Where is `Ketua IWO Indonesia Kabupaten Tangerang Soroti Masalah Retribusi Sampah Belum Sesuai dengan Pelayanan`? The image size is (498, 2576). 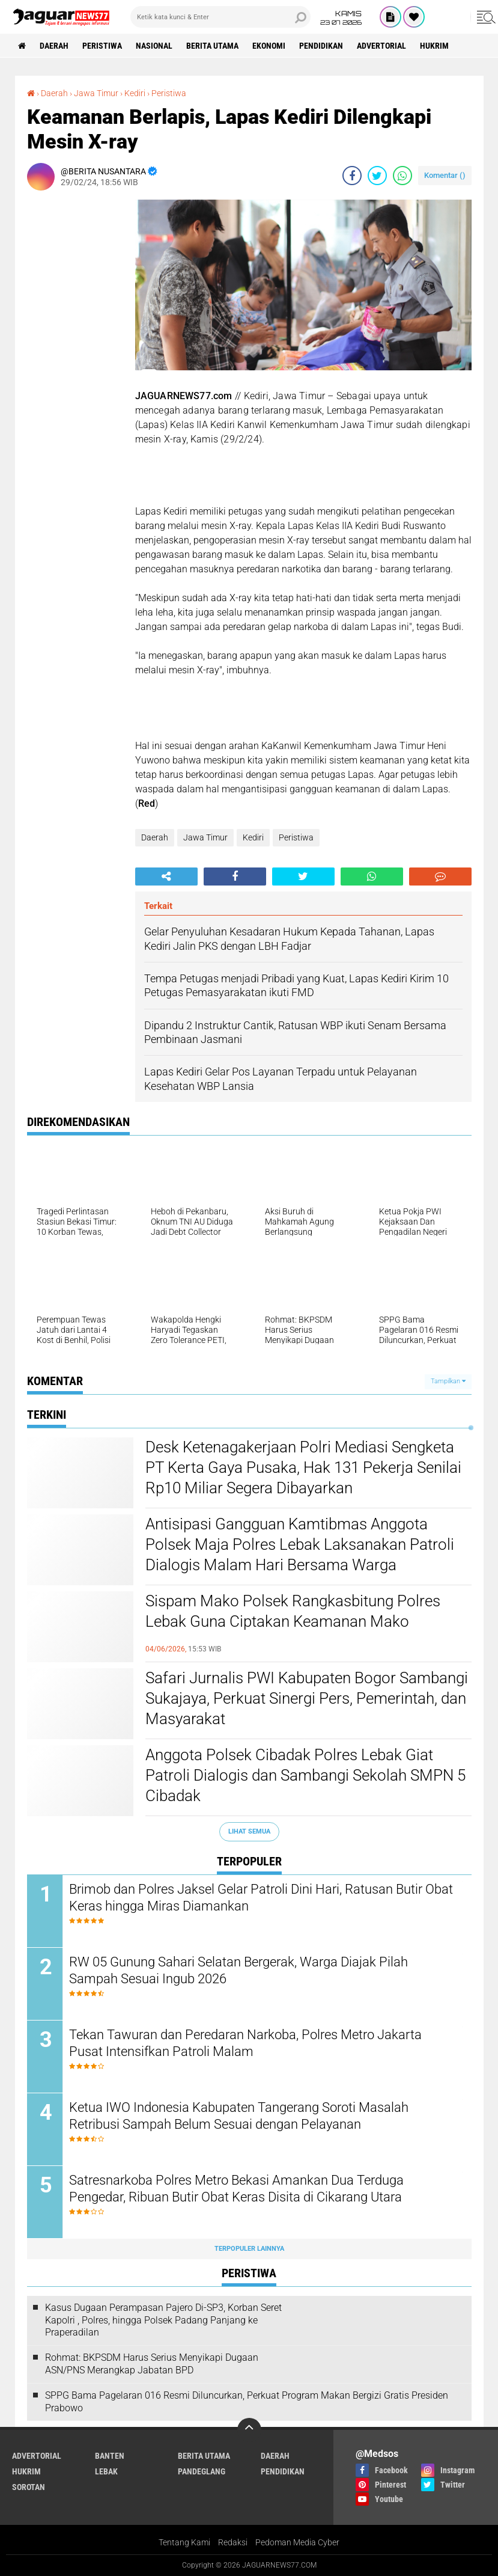
Ketua IWO Indonesia Kabupaten Tangerang Soroti Masalah Retribusi Sampah Belum Sesuai dengan Pelayanan is located at coordinates (238, 2116).